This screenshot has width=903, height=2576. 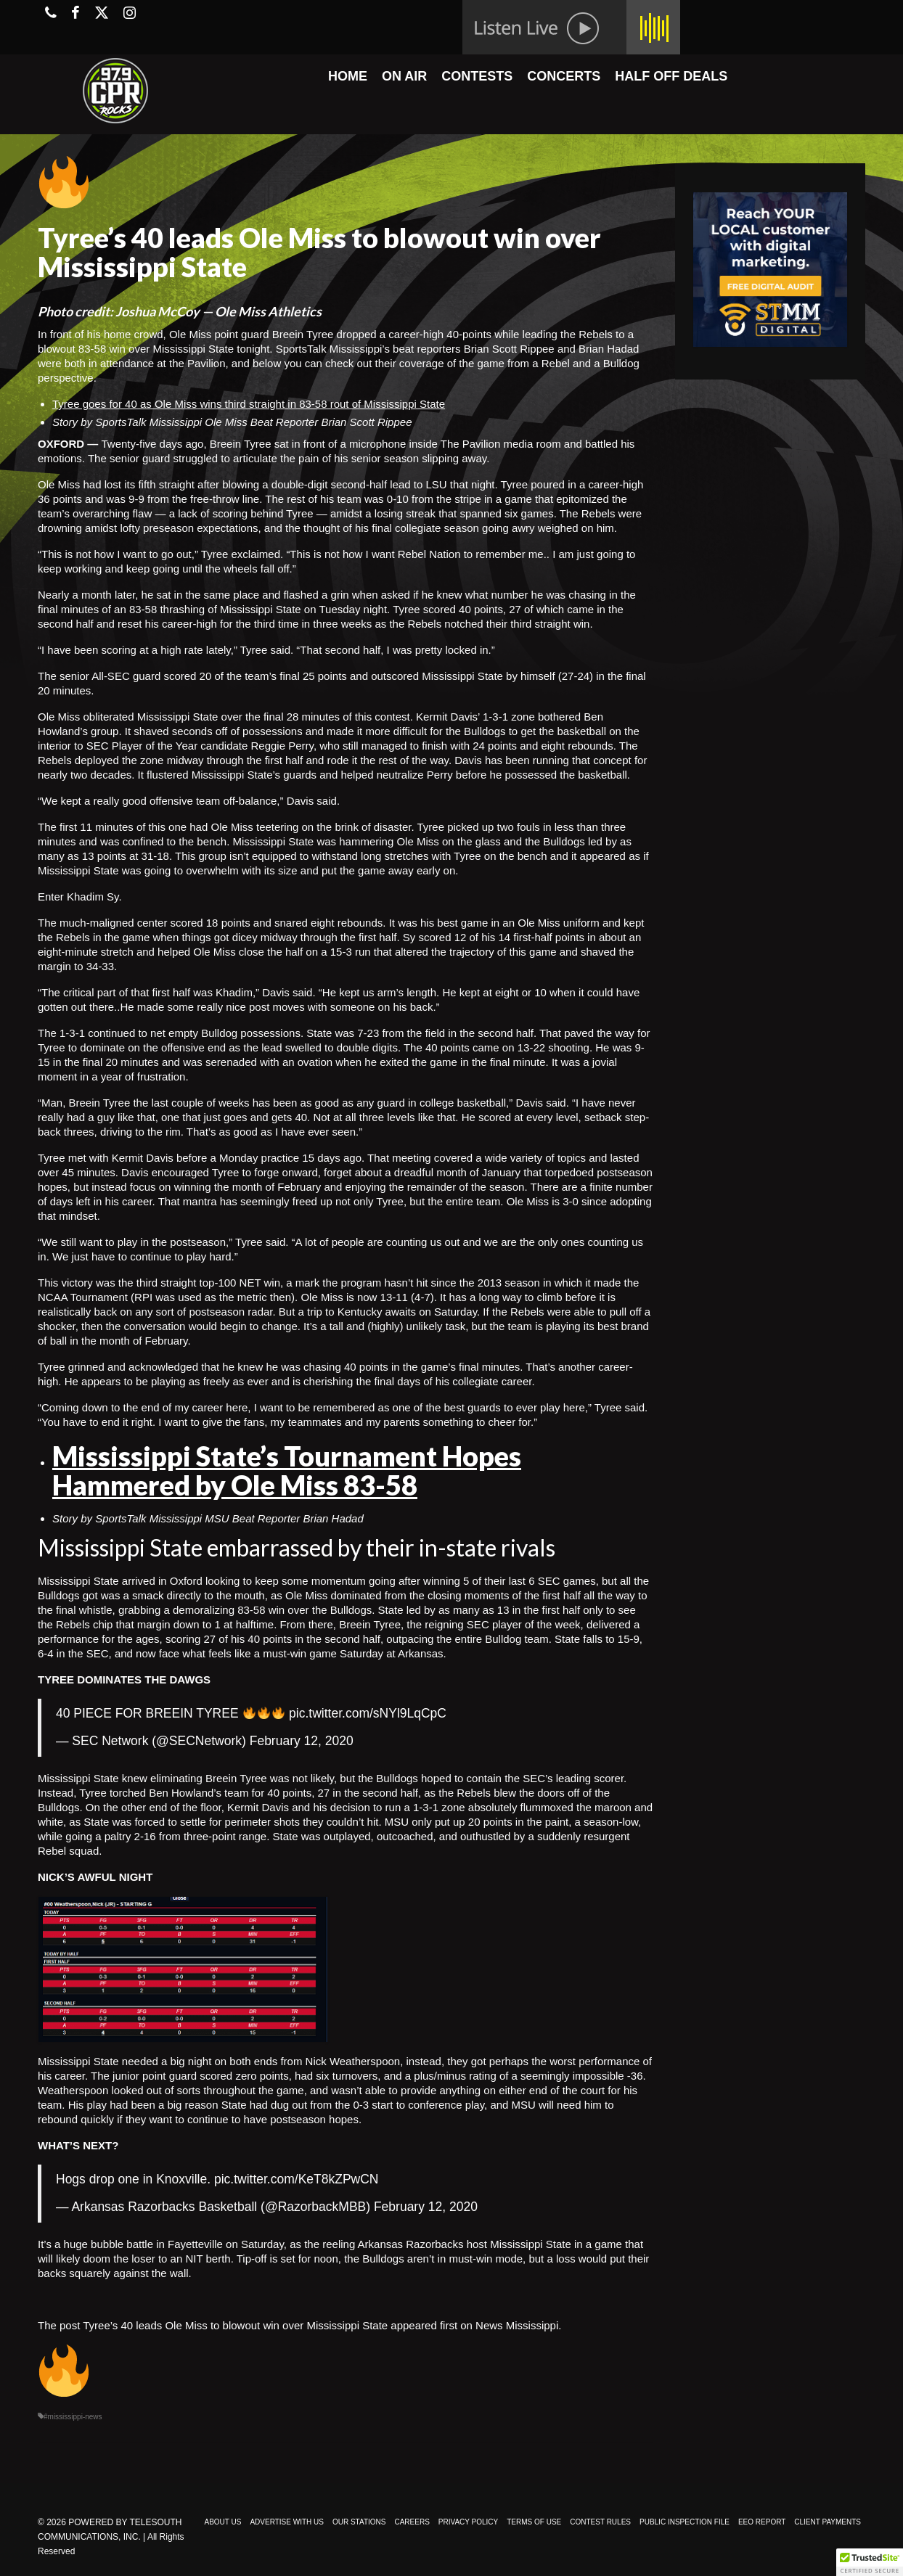 What do you see at coordinates (869, 2562) in the screenshot?
I see `[button]` at bounding box center [869, 2562].